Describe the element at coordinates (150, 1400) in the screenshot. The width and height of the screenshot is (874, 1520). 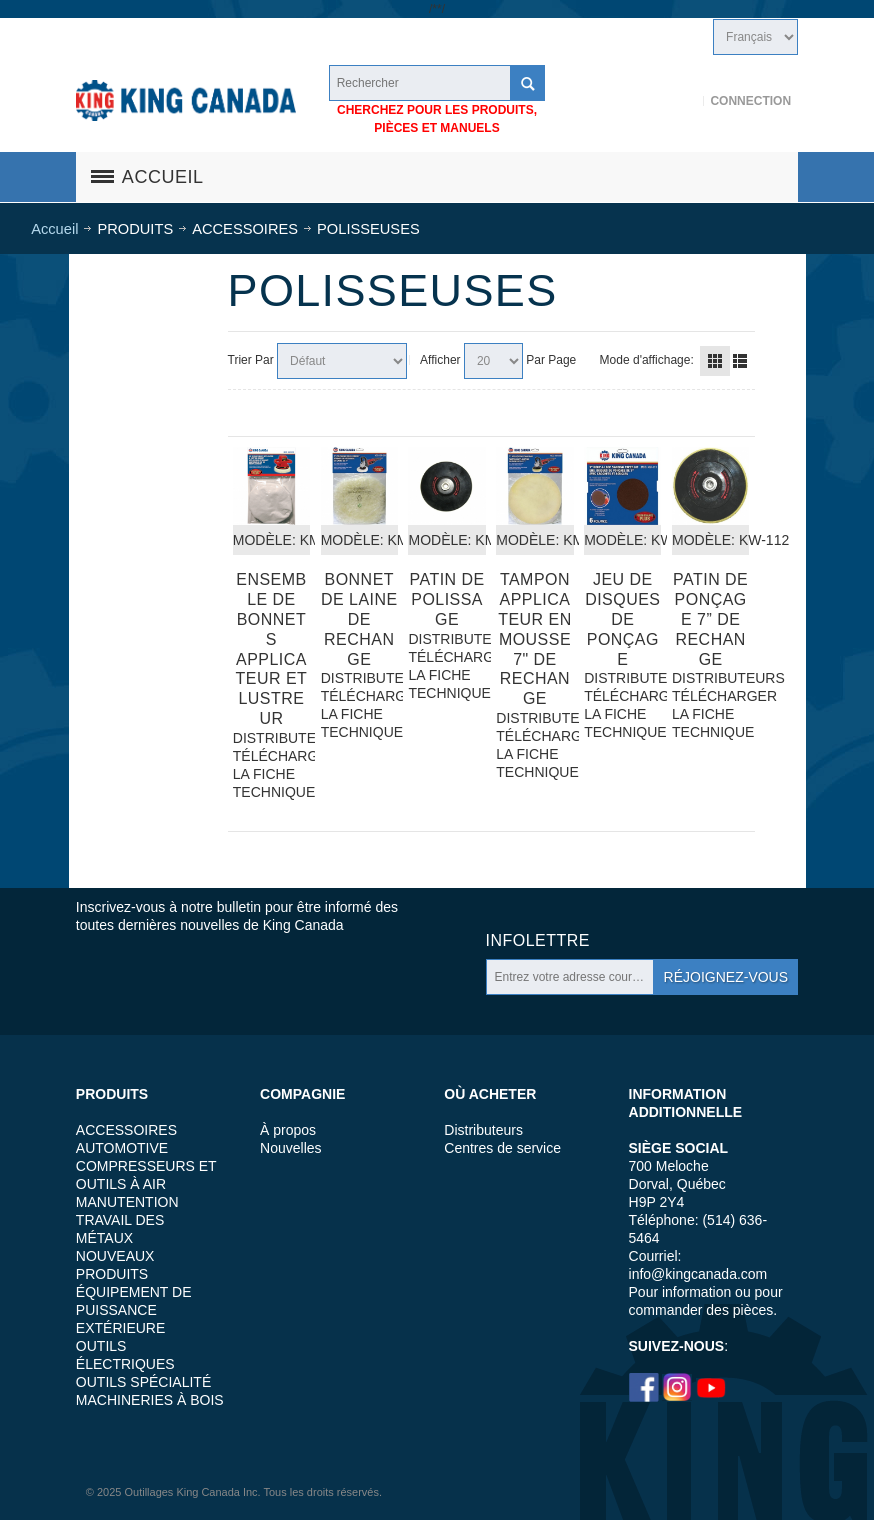
I see `MACHINERIES À BOIS` at that location.